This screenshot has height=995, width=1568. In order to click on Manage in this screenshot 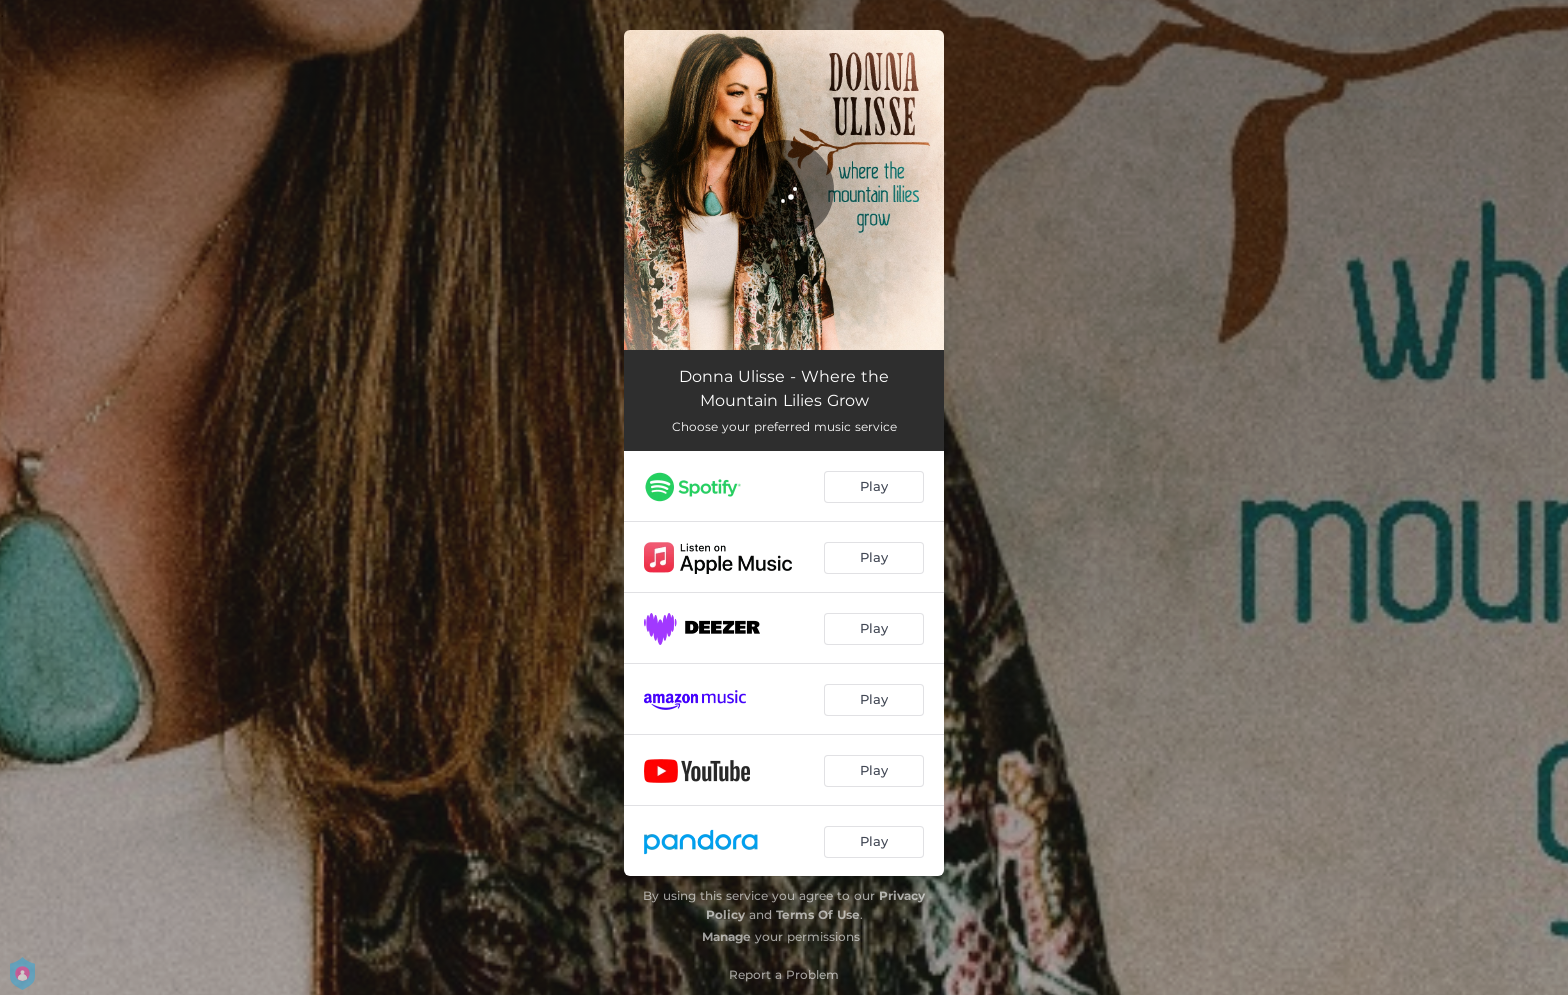, I will do `click(726, 936)`.